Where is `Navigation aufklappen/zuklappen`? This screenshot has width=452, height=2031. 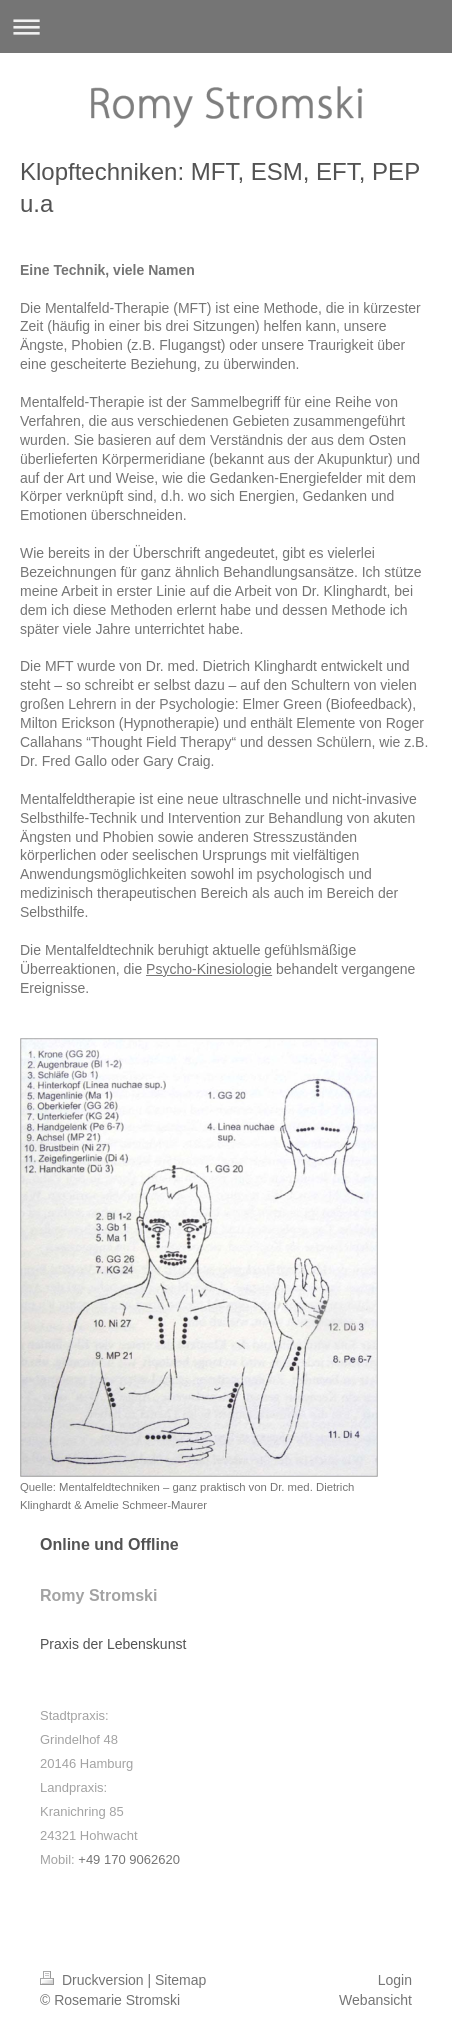 Navigation aufklappen/zuklappen is located at coordinates (226, 26).